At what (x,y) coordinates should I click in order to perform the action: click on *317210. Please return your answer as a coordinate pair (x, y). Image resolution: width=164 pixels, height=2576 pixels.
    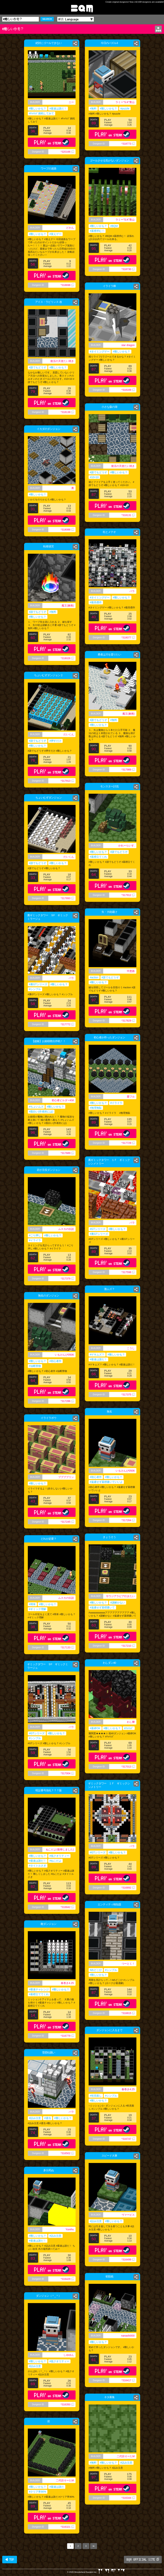
    Looking at the image, I should click on (128, 1645).